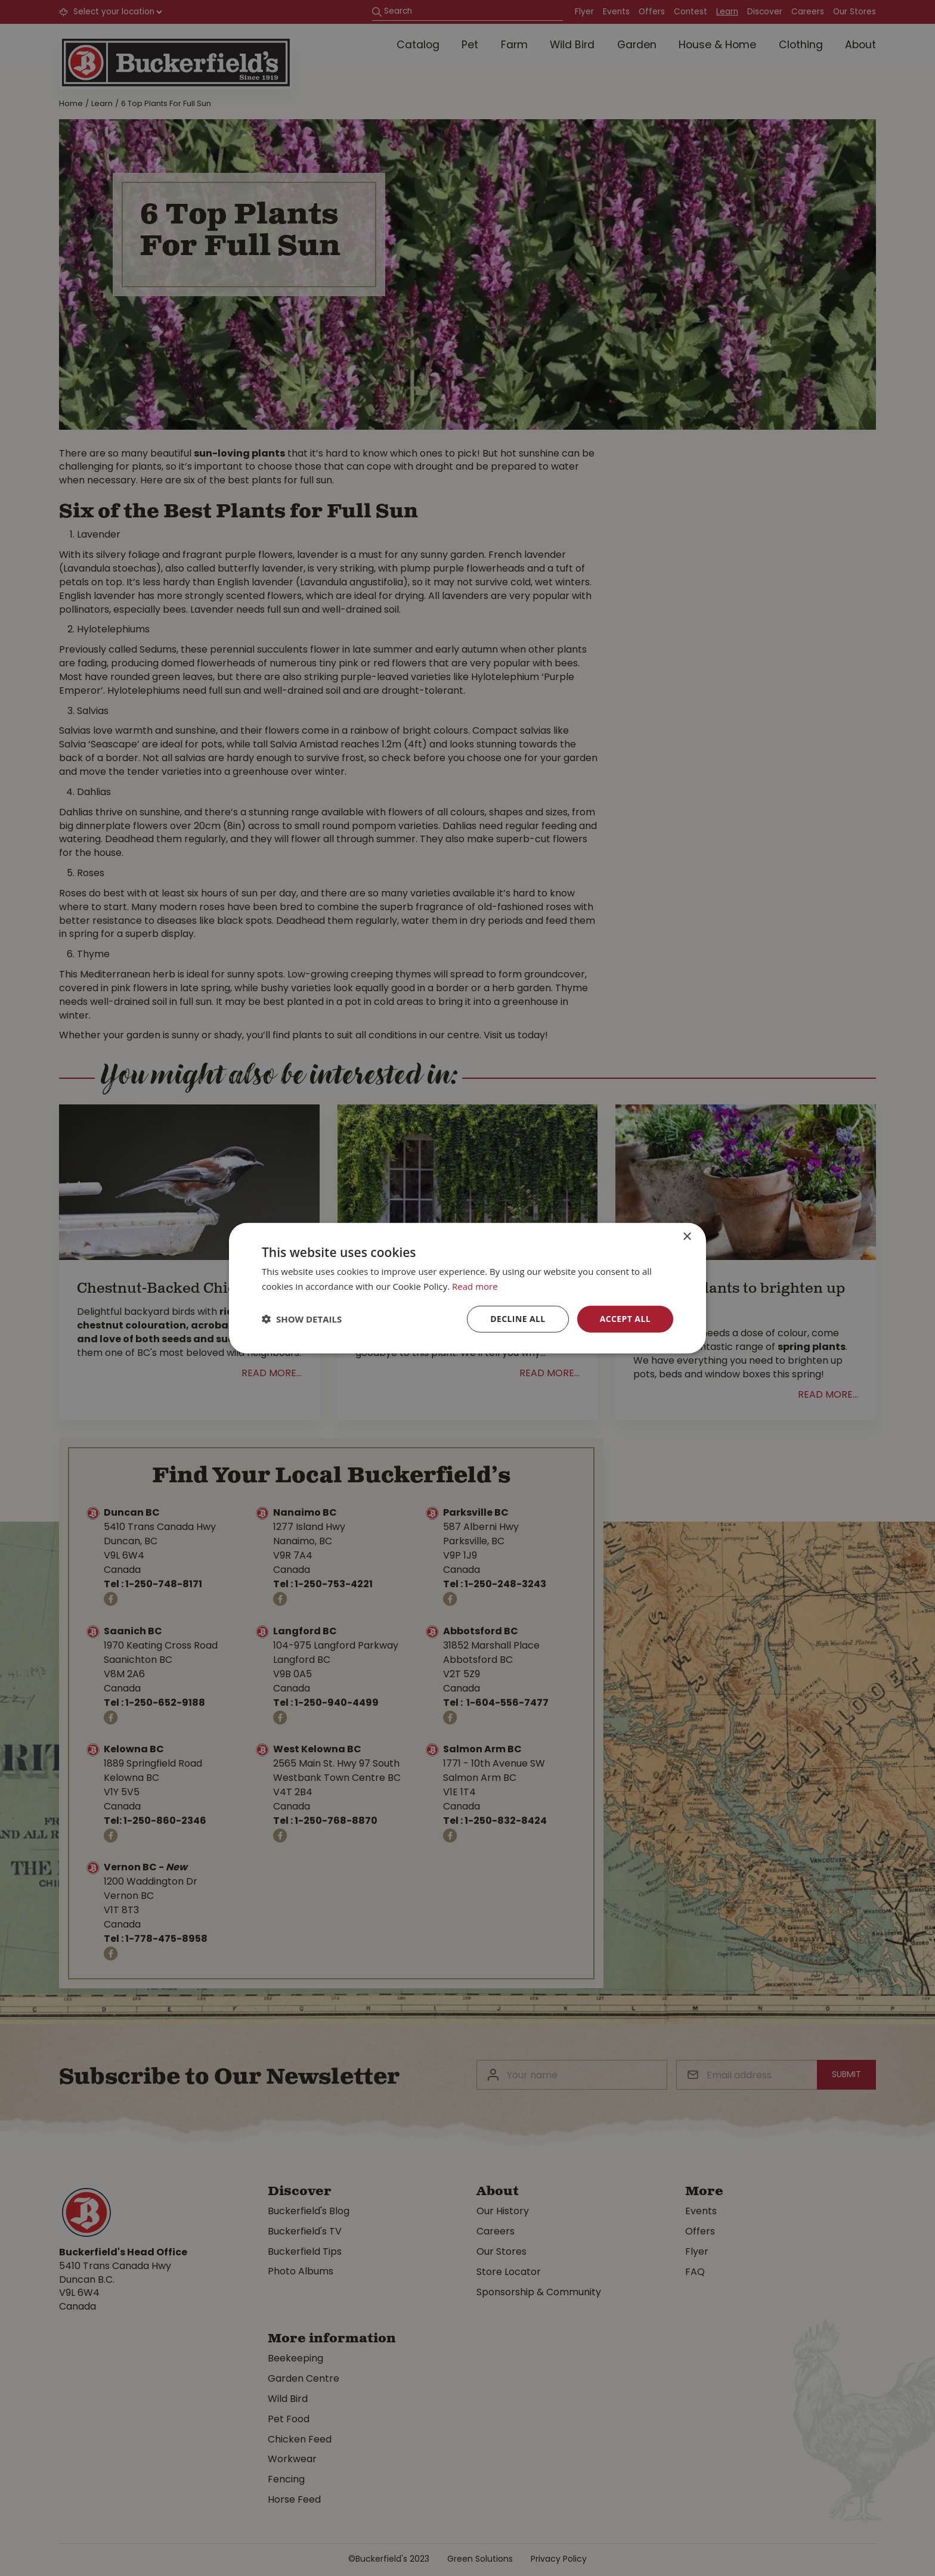  What do you see at coordinates (625, 1318) in the screenshot?
I see `Accept all [button]` at bounding box center [625, 1318].